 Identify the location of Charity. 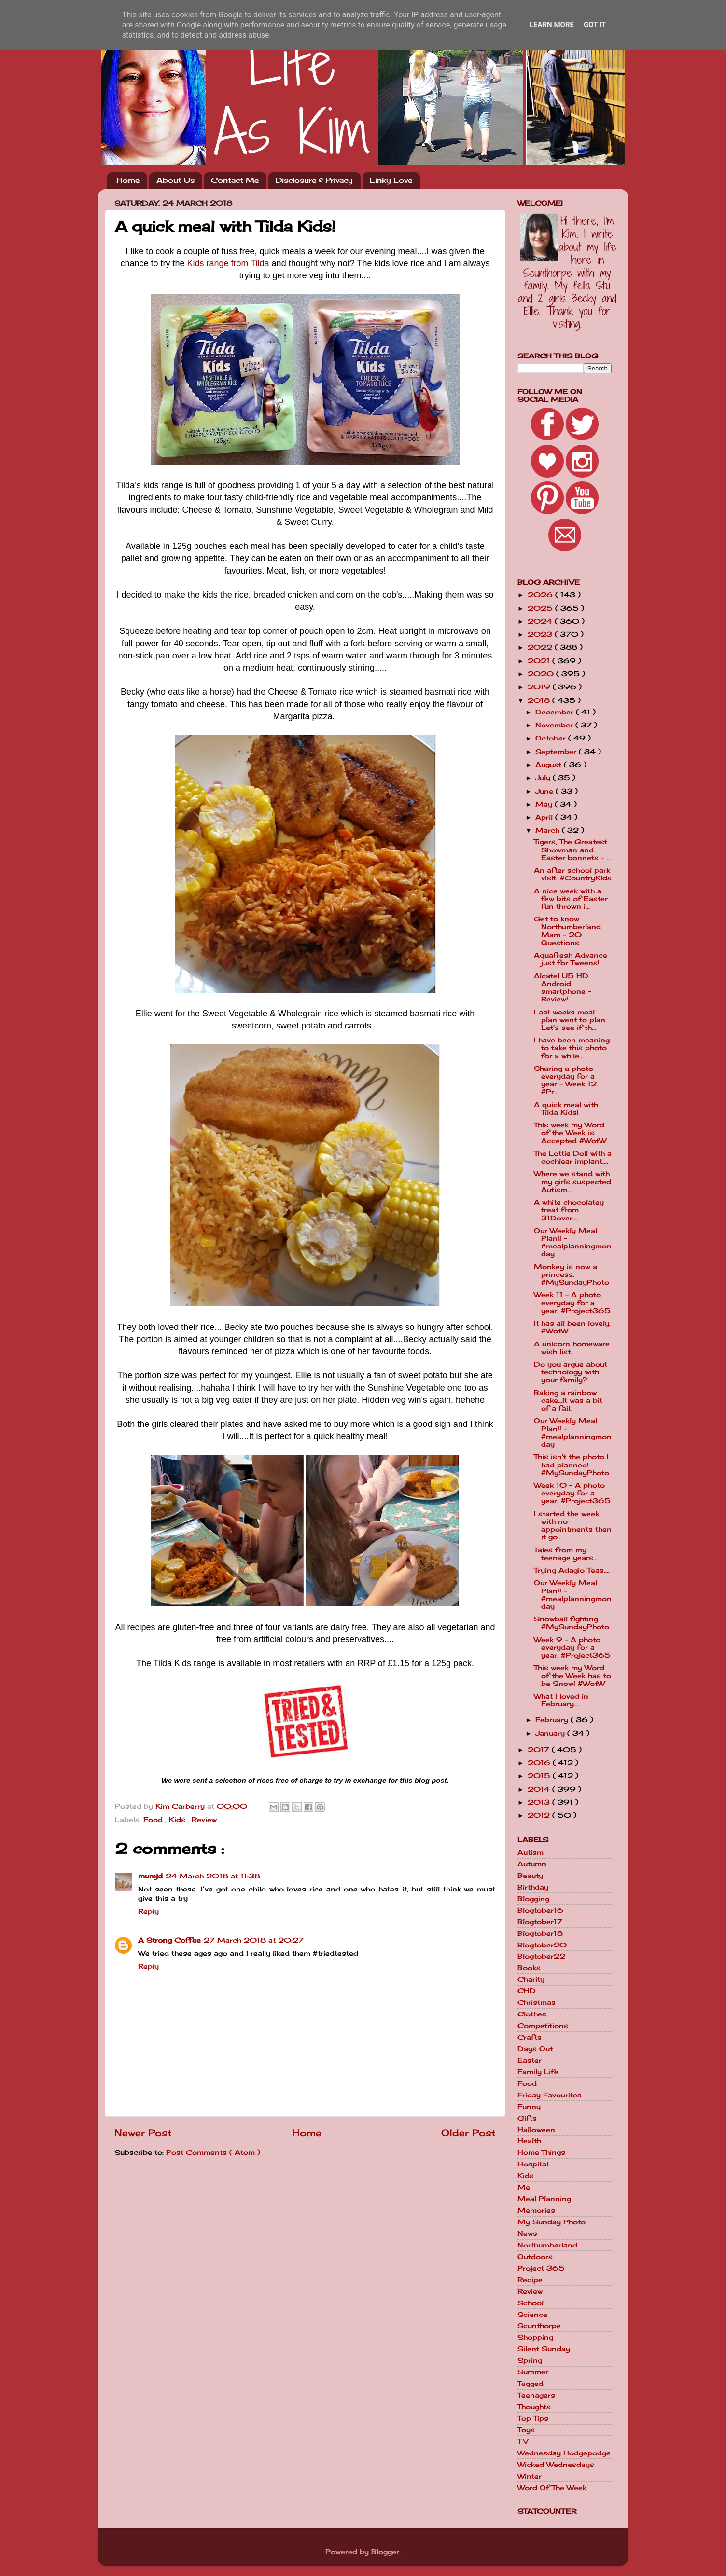
(530, 1979).